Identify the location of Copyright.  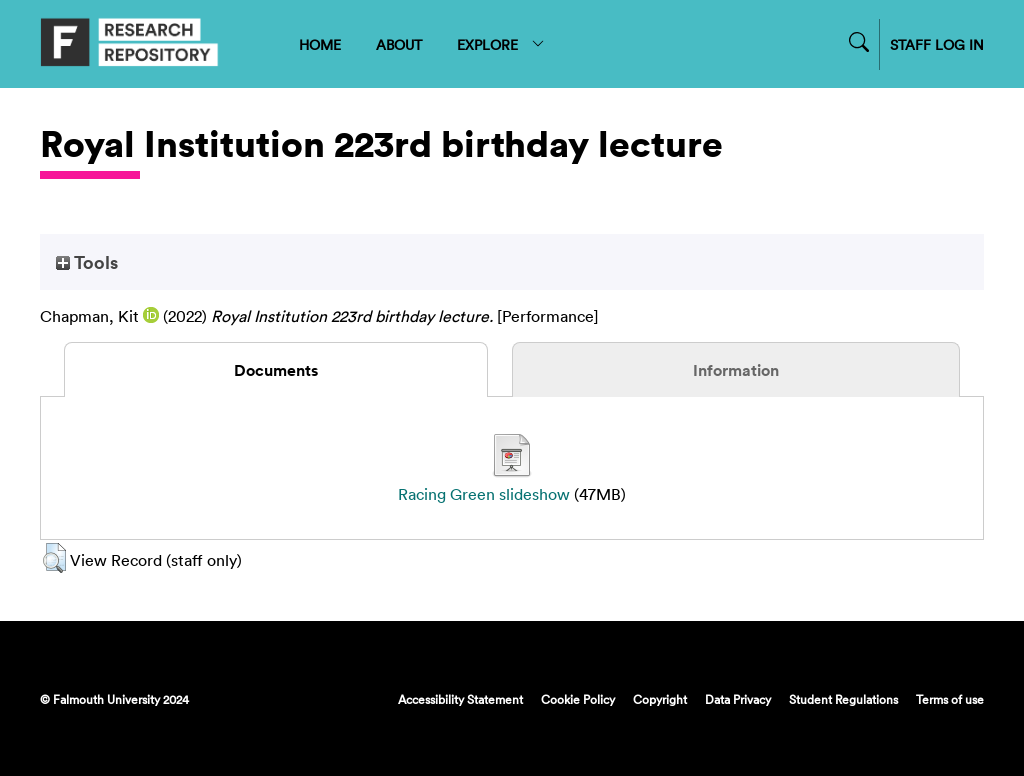
(660, 699).